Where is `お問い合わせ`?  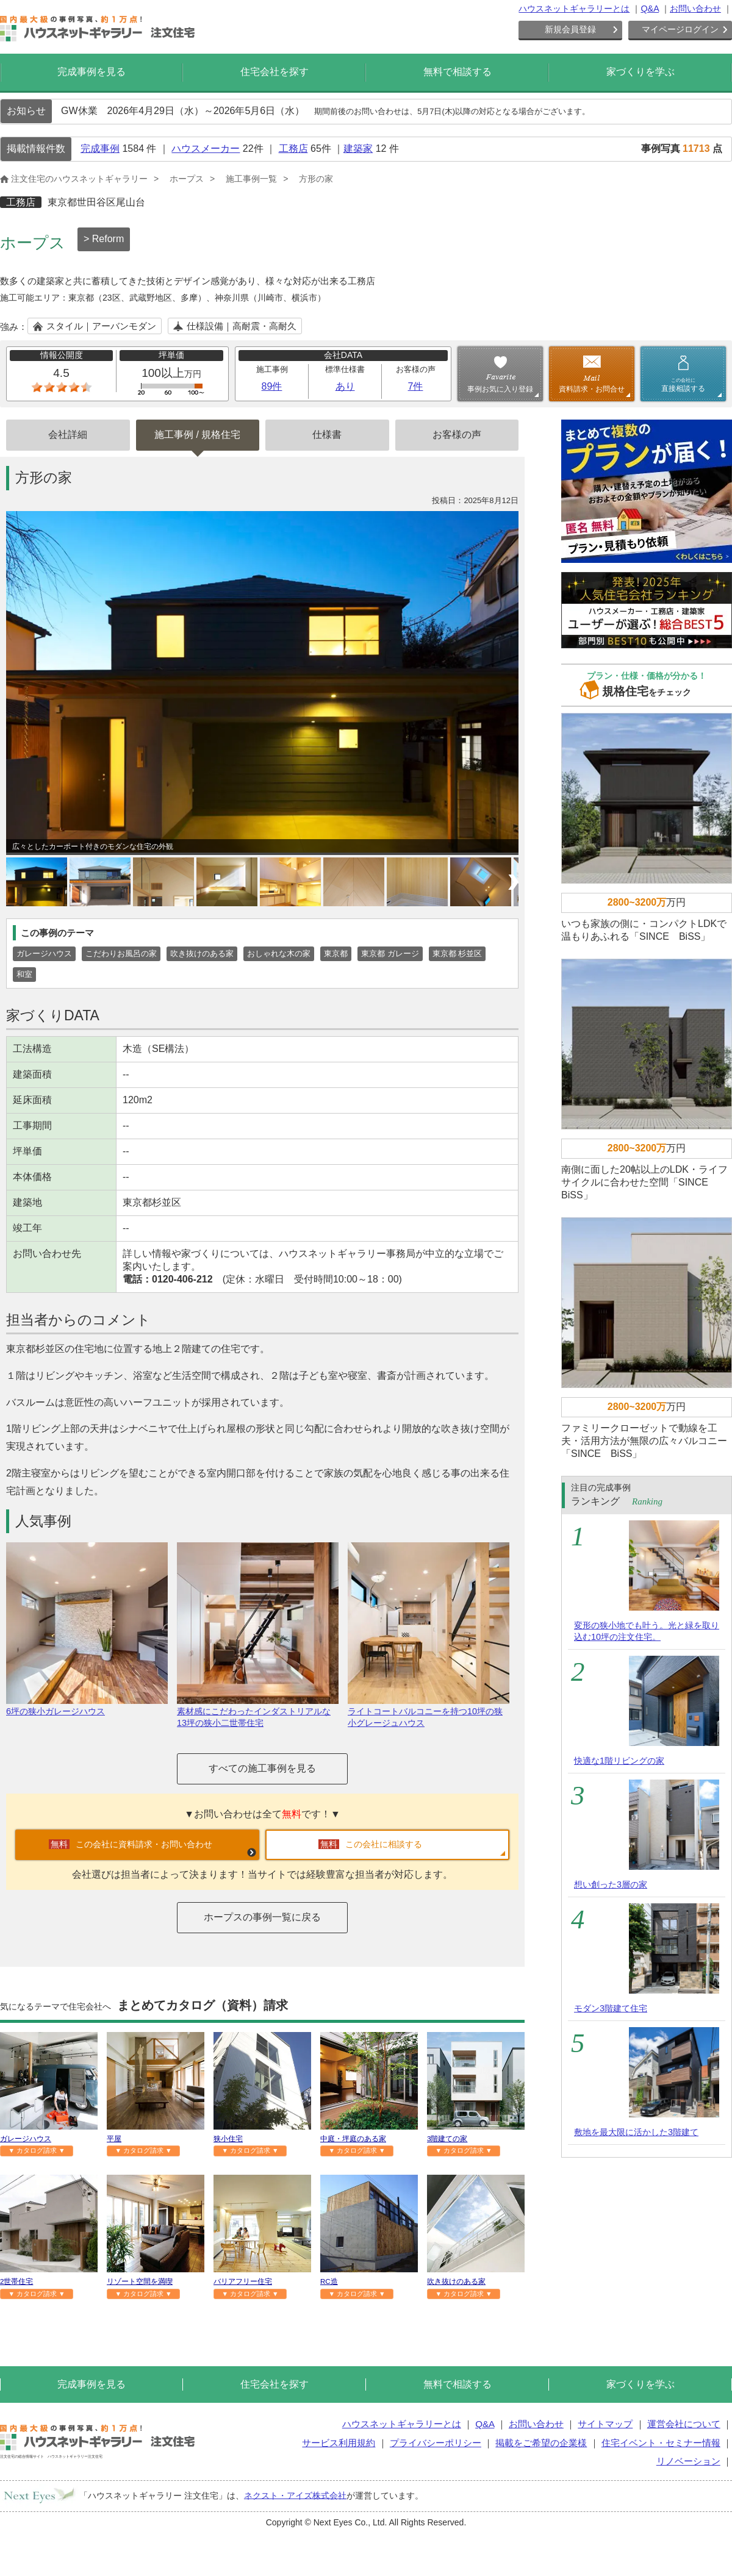
お問い合わせ is located at coordinates (695, 8).